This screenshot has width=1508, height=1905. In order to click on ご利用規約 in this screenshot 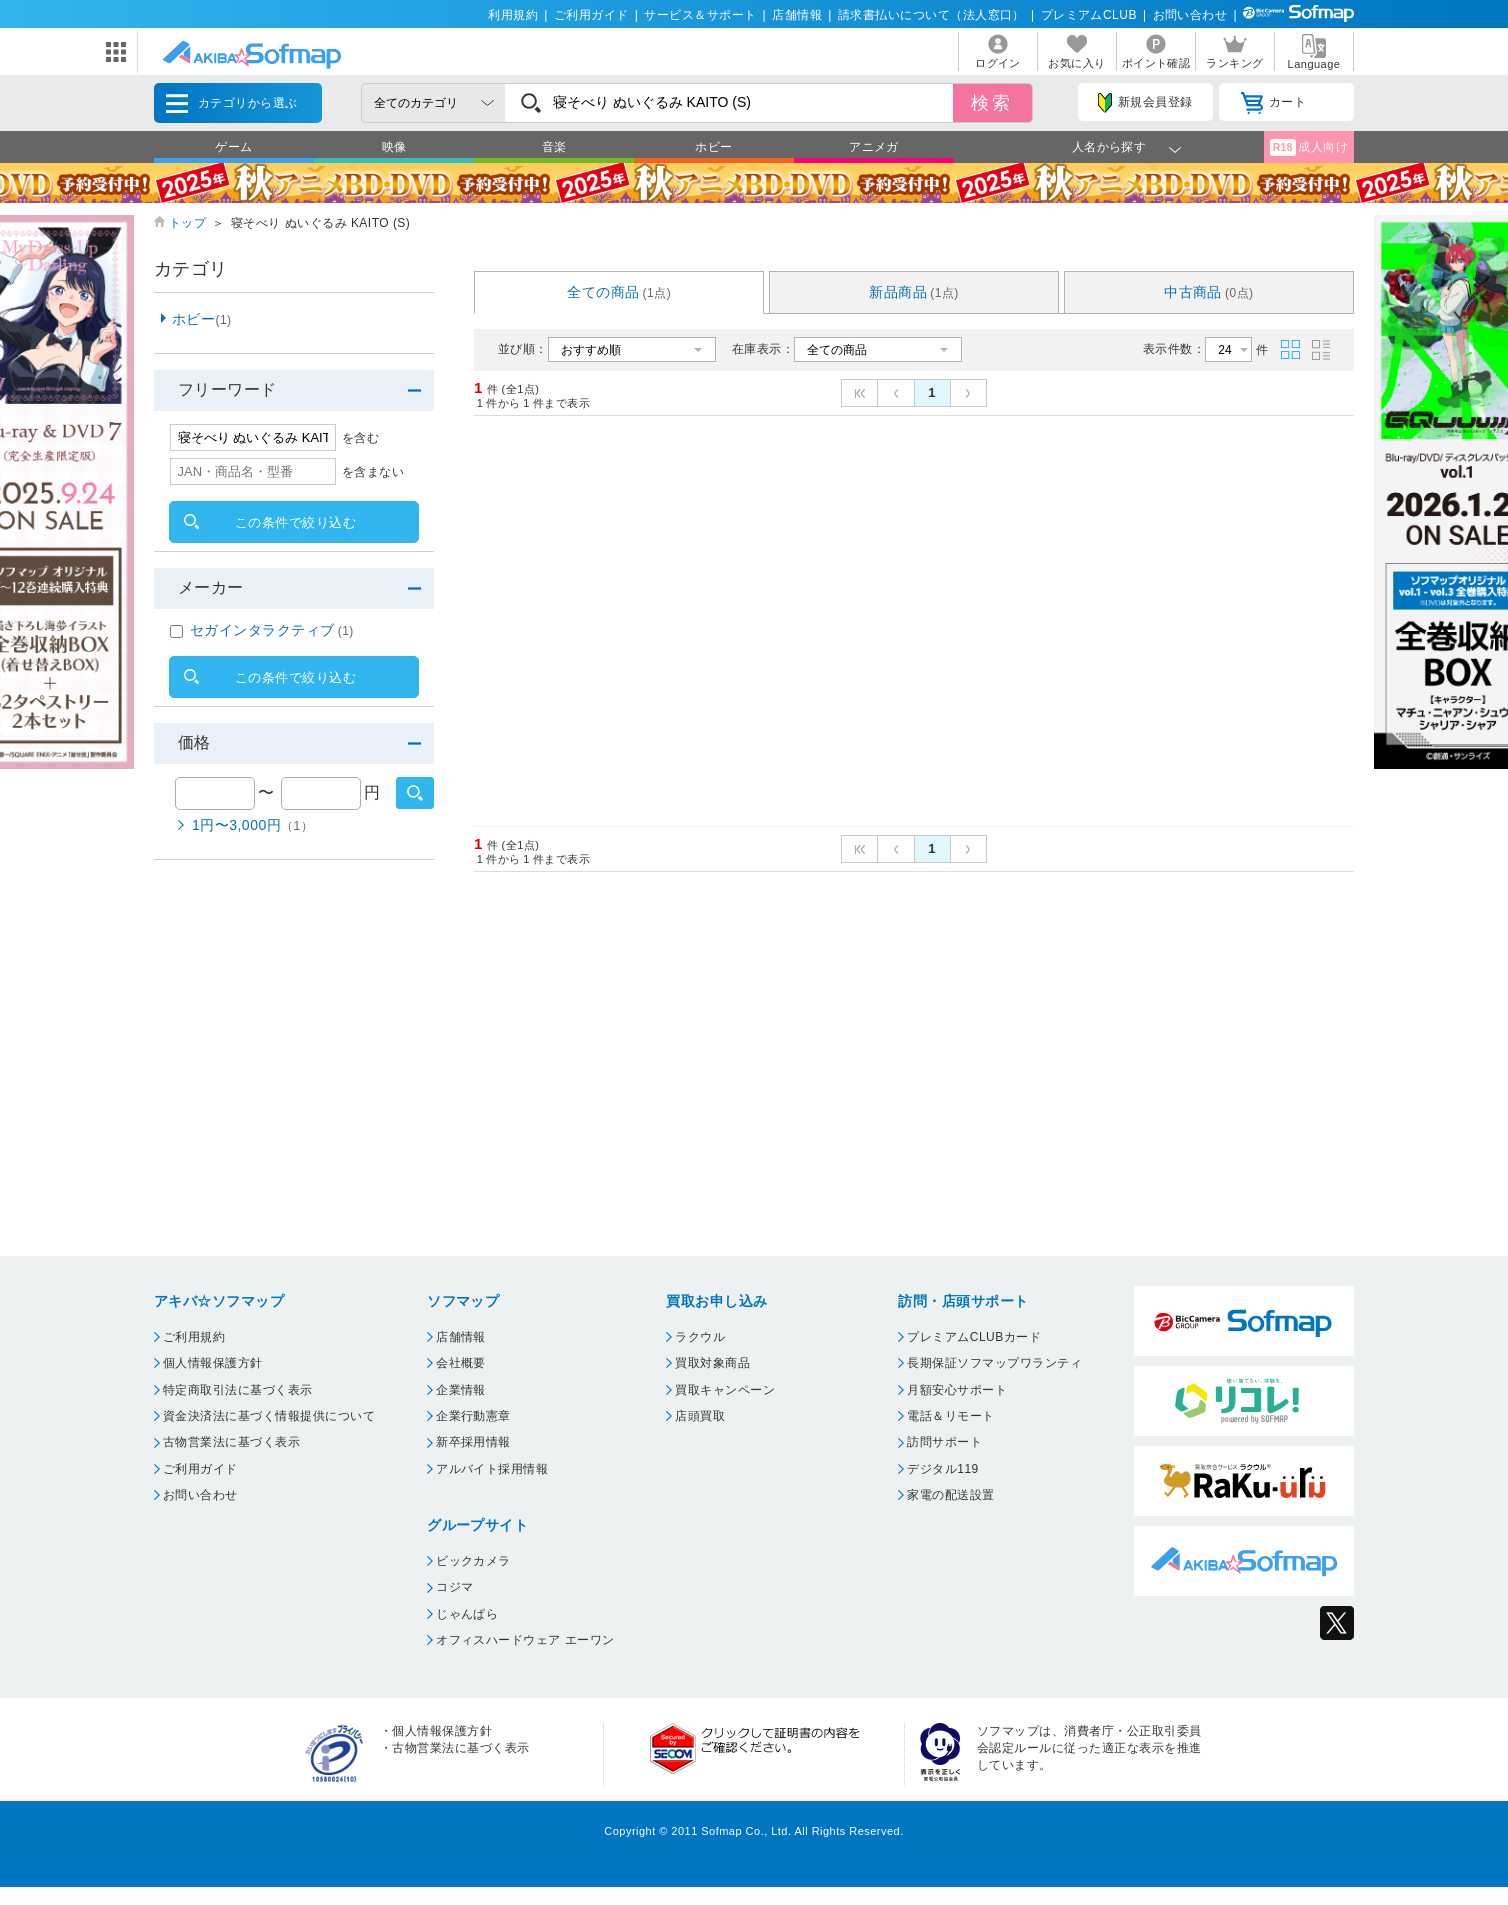, I will do `click(194, 1337)`.